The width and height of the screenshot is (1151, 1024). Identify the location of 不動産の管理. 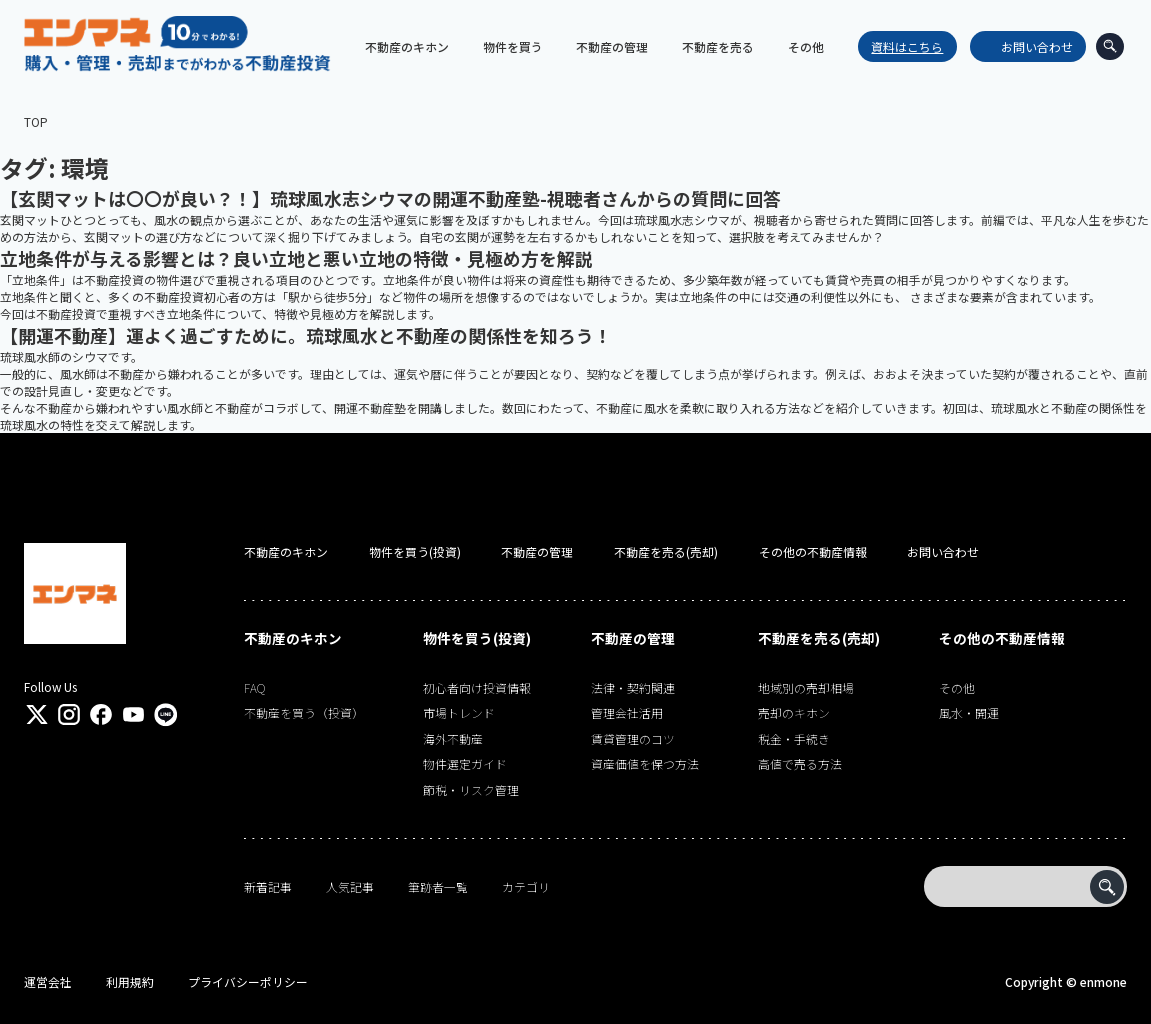
(537, 551).